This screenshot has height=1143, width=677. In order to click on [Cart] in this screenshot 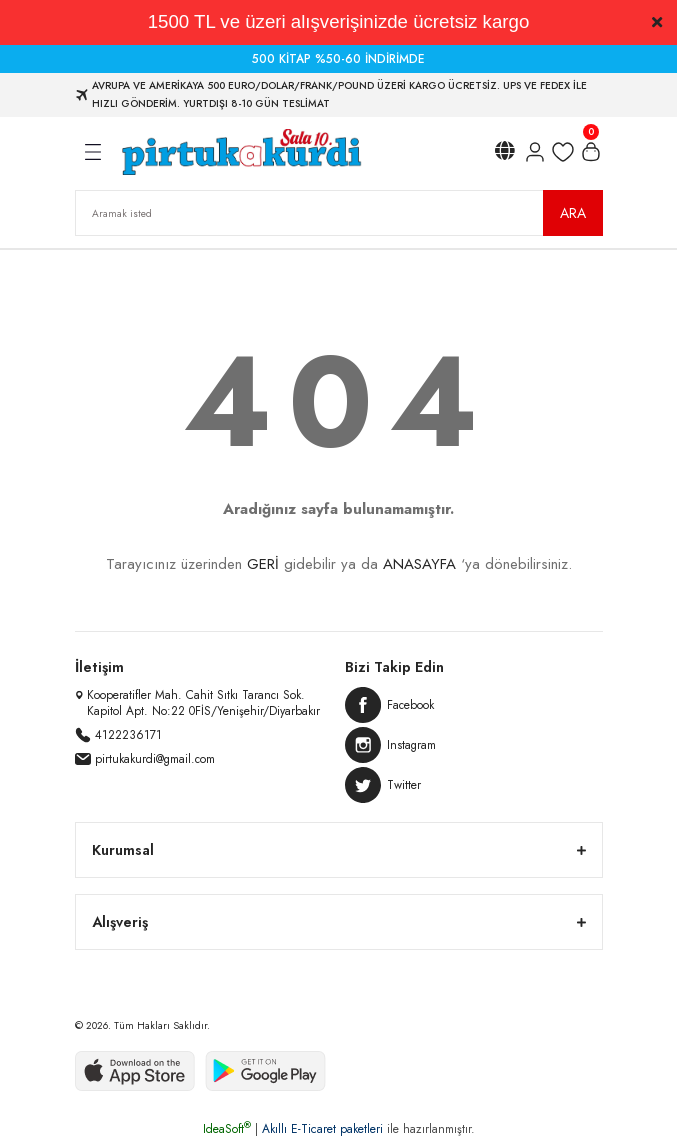, I will do `click(591, 152)`.